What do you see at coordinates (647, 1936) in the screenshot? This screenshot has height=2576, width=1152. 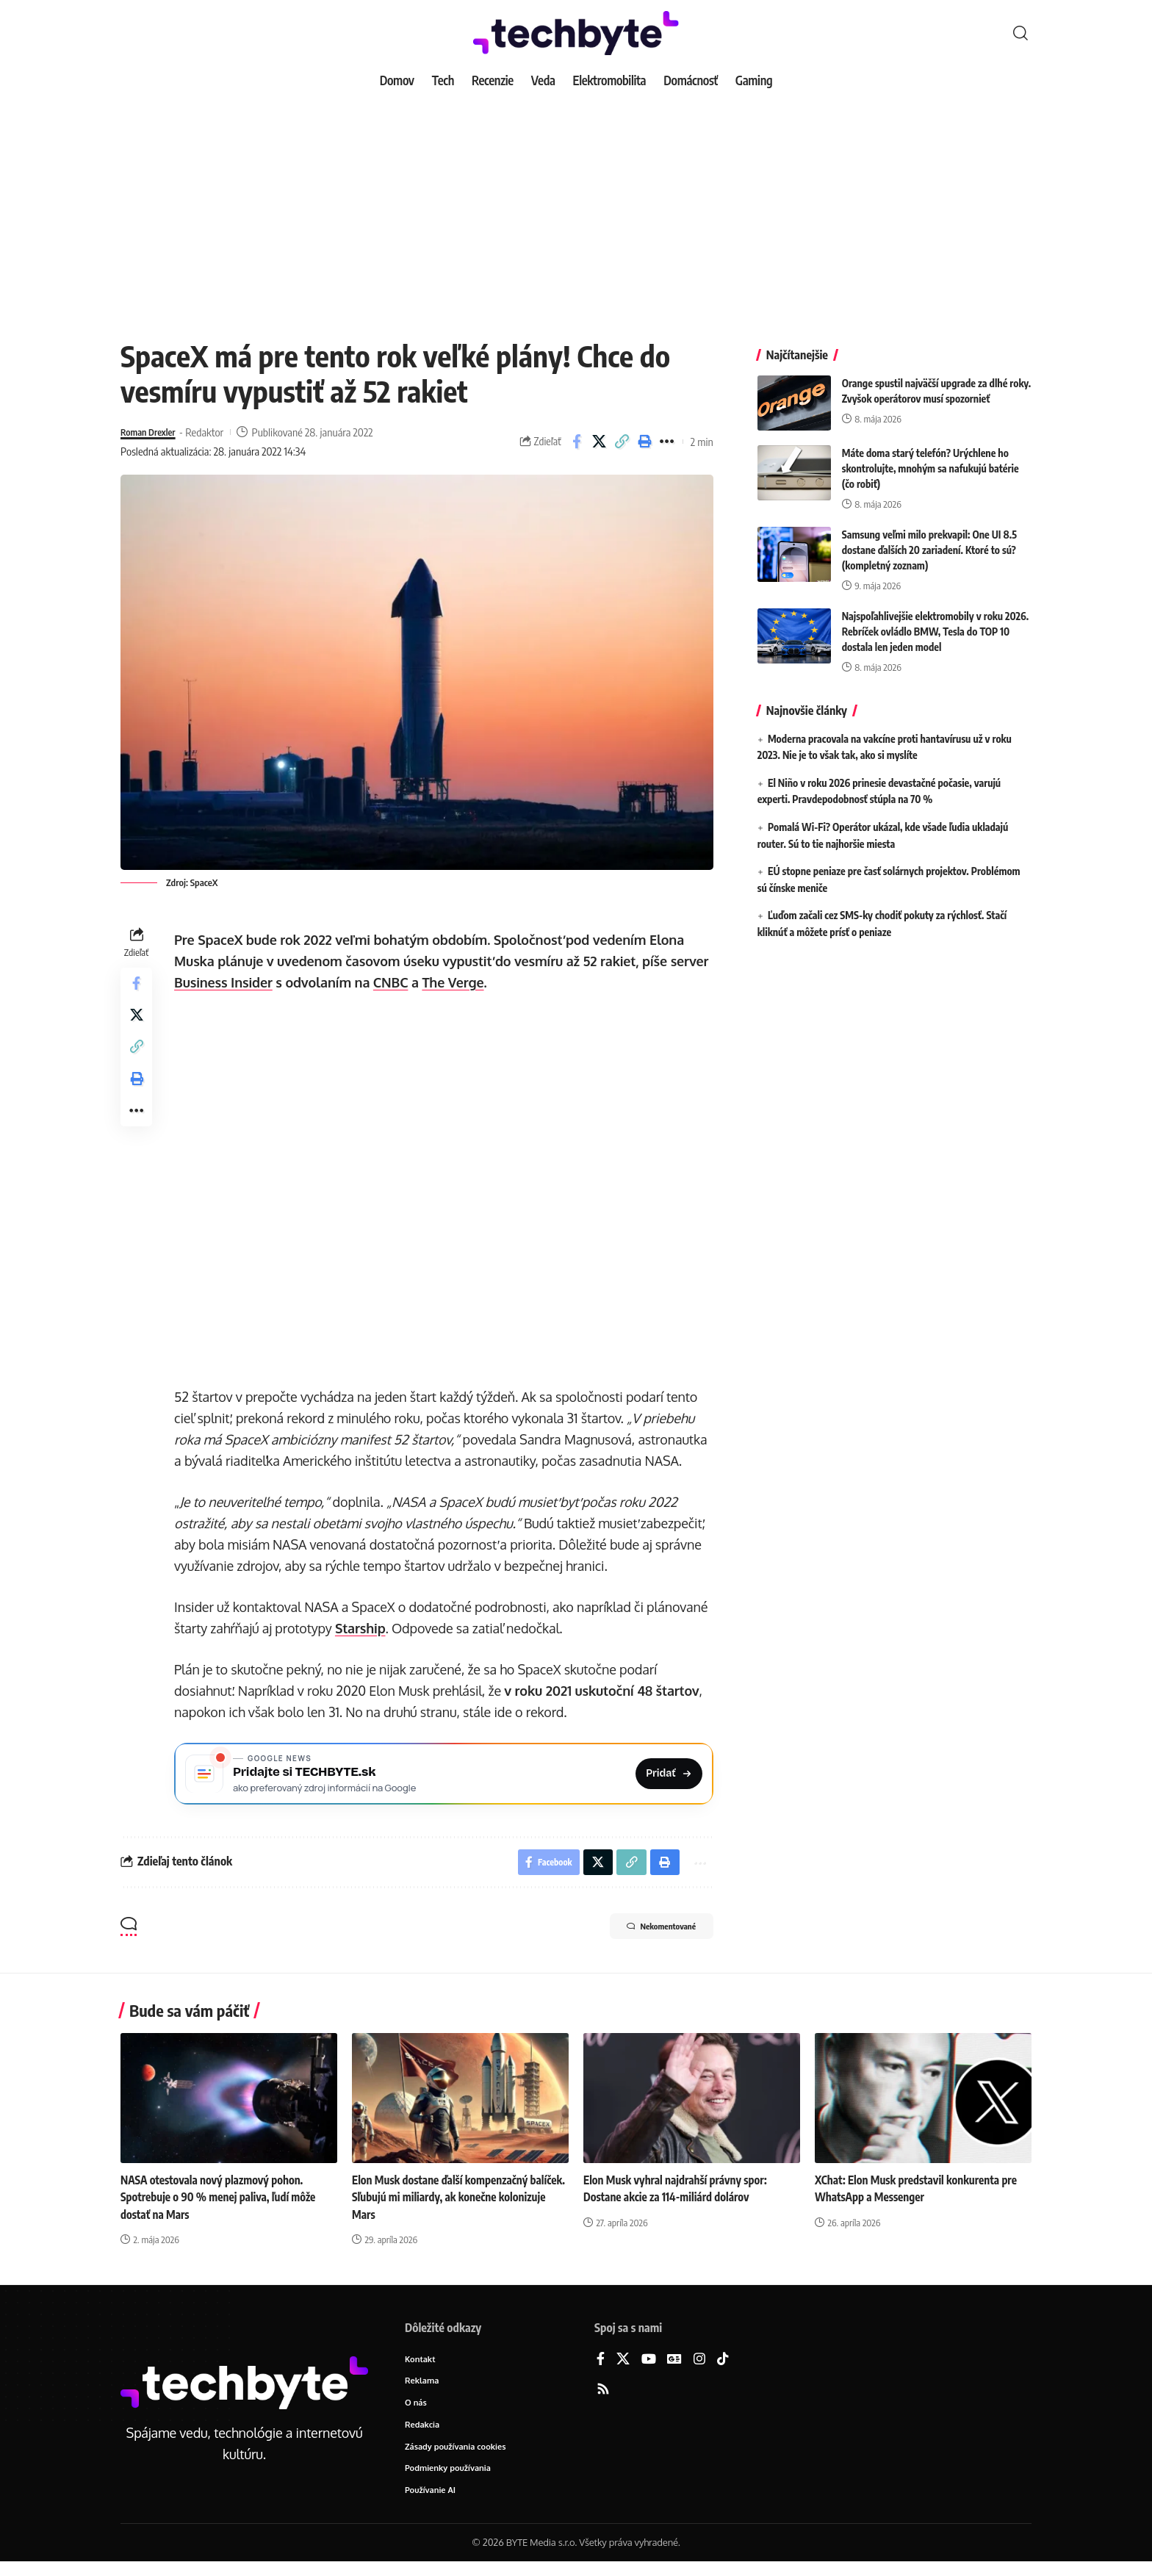 I see `Nekomentované [button]` at bounding box center [647, 1936].